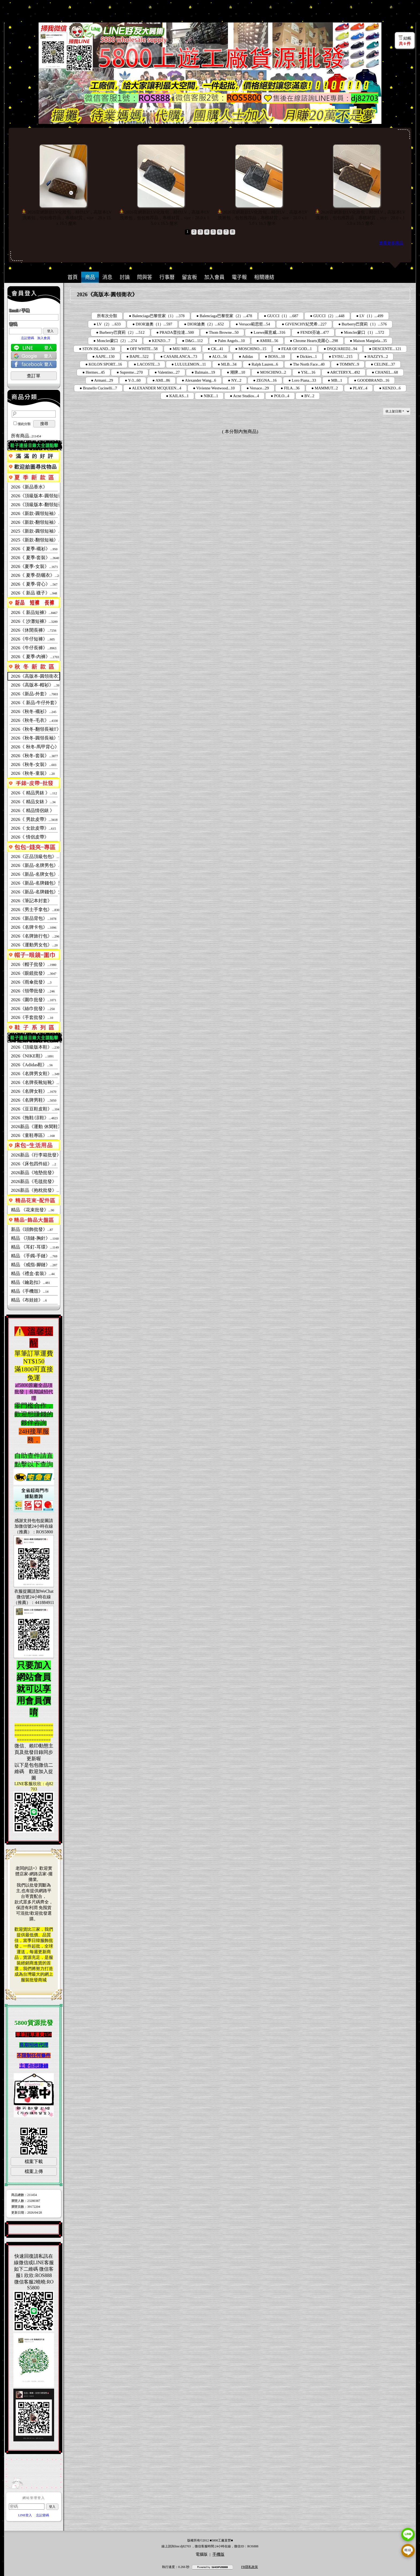 The image size is (420, 2576). Describe the element at coordinates (343, 372) in the screenshot. I see `● ARCTERYX...492` at that location.